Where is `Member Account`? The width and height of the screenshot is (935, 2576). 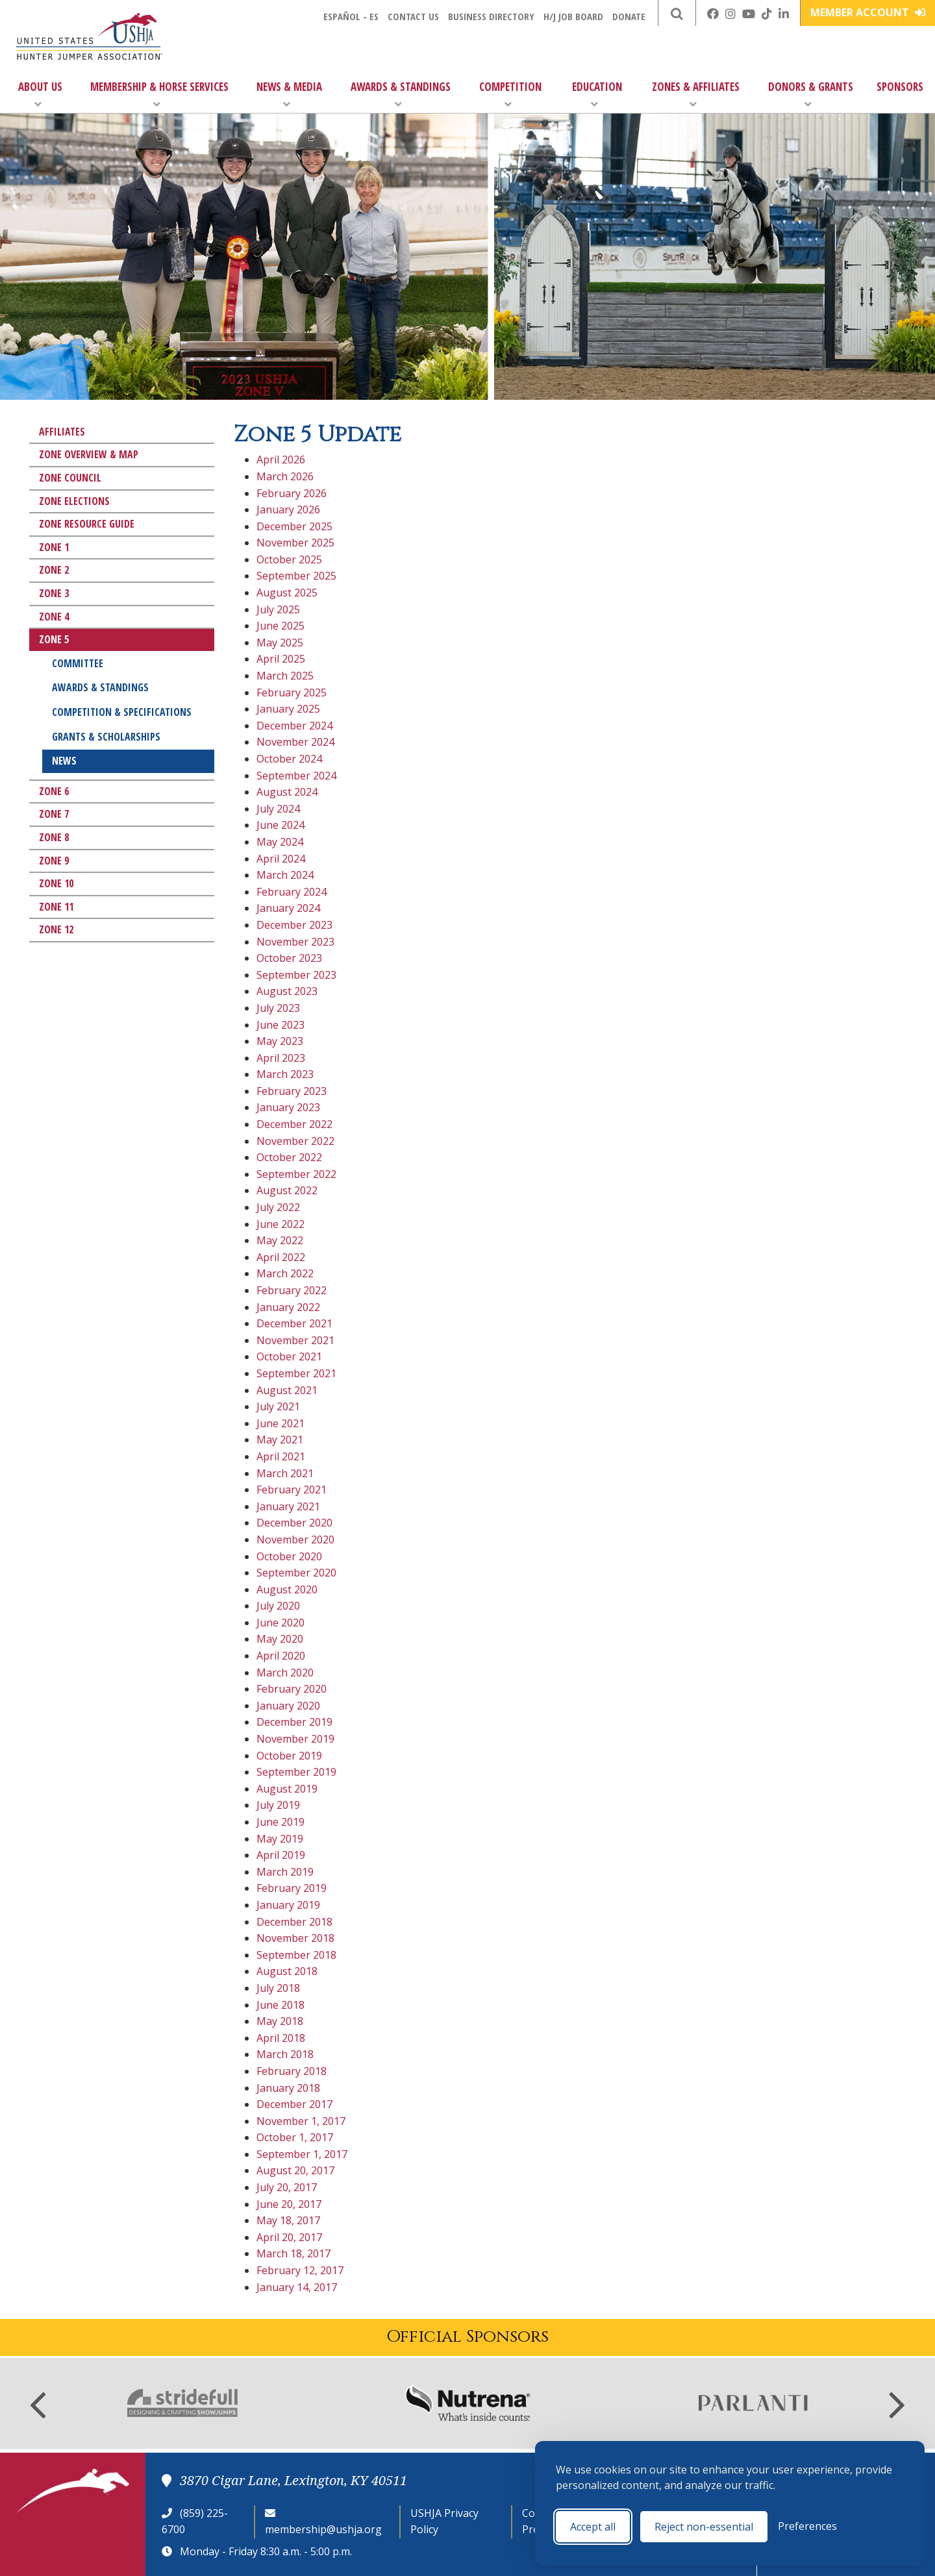
Member Account is located at coordinates (867, 12).